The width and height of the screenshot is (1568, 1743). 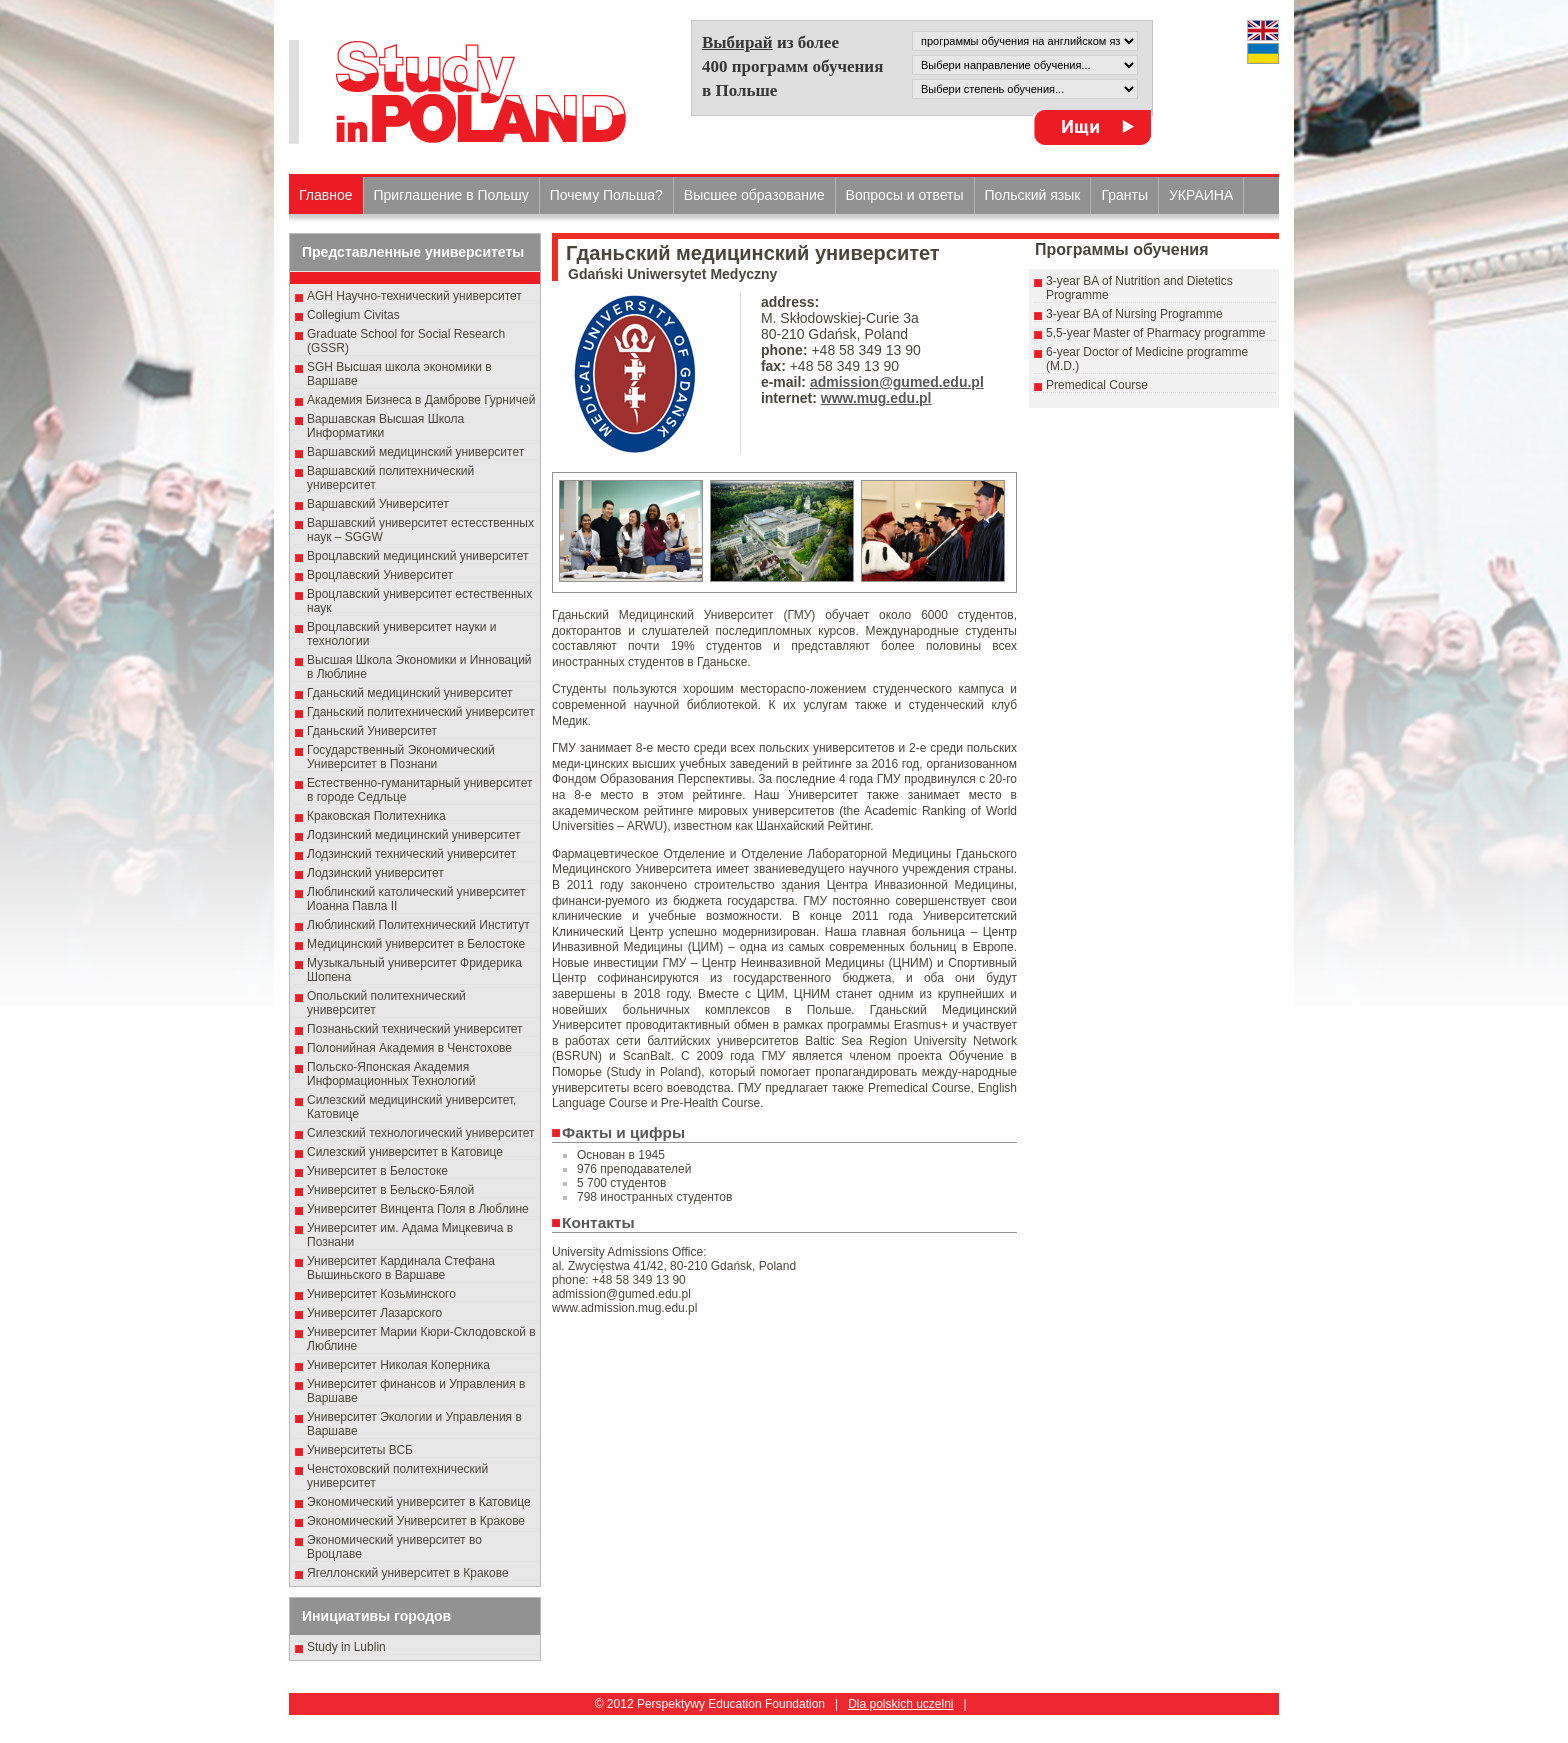 What do you see at coordinates (360, 1450) in the screenshot?
I see `Университеты ВСБ` at bounding box center [360, 1450].